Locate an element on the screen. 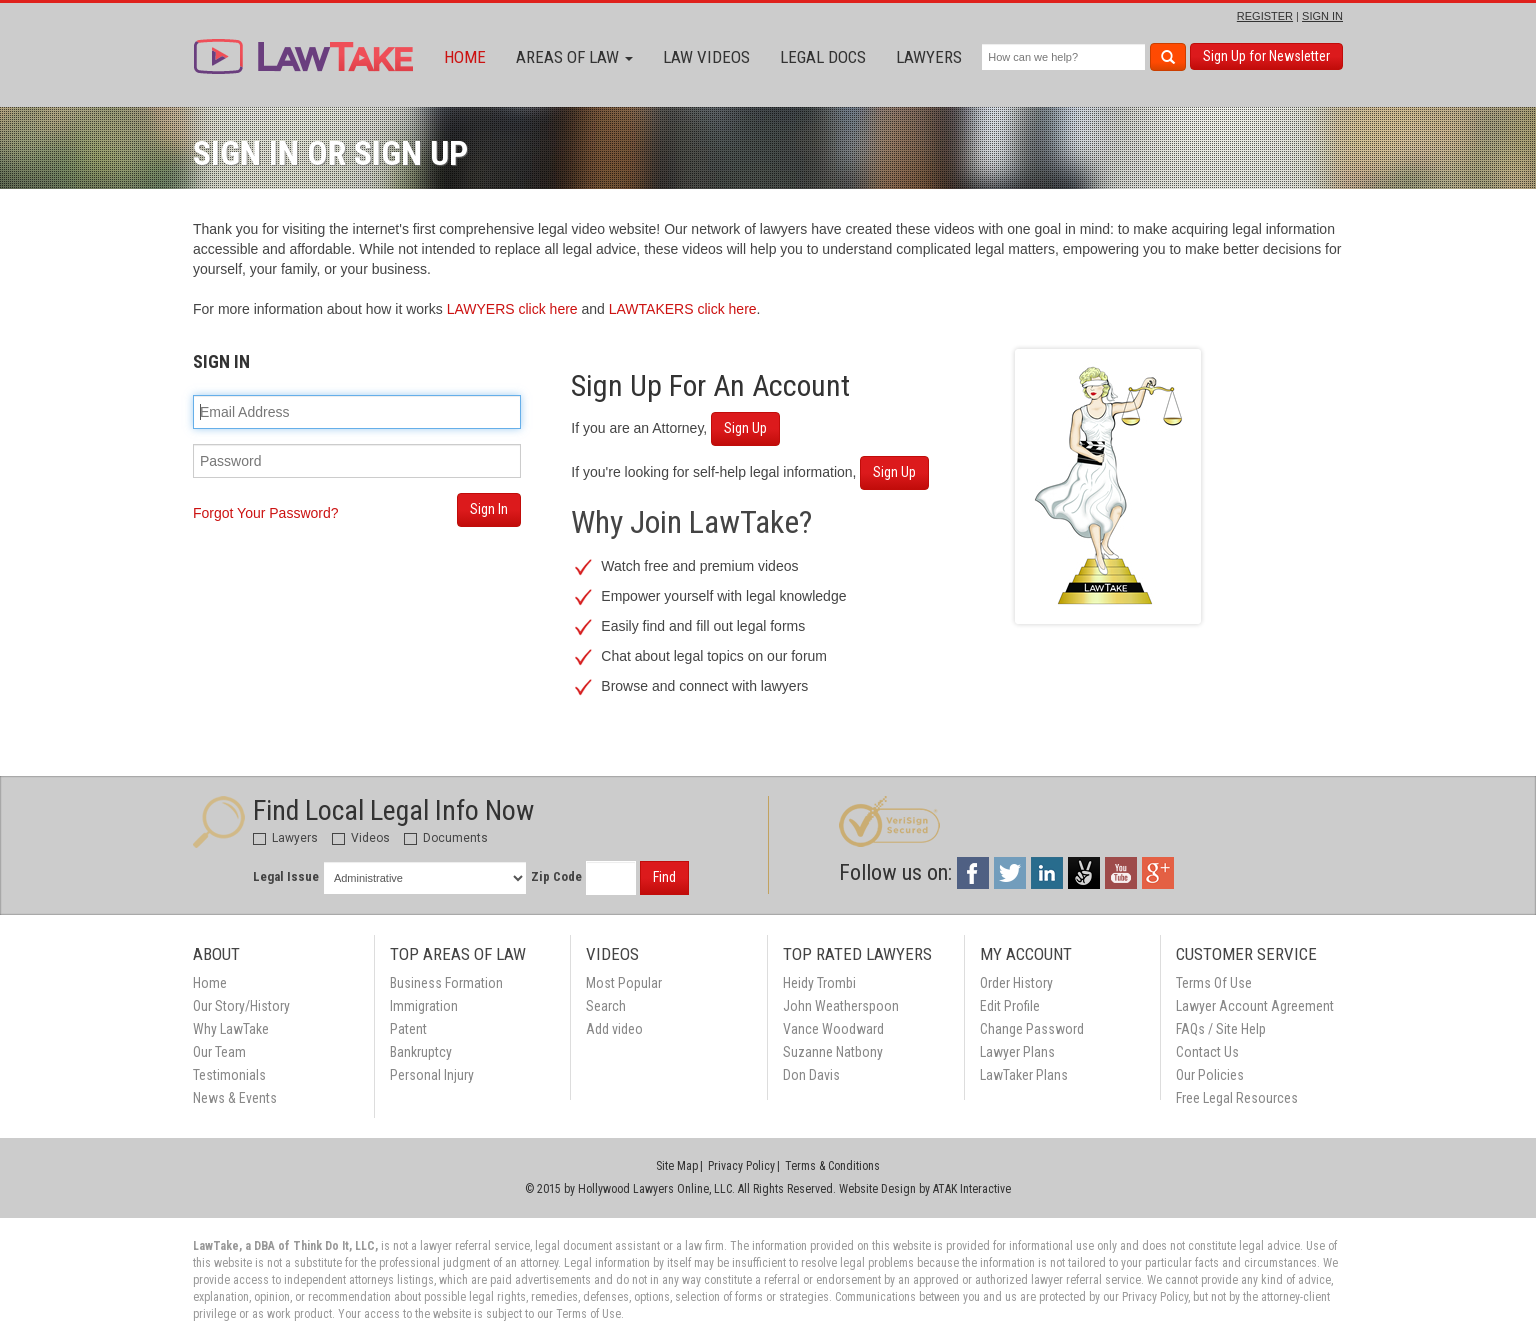 The height and width of the screenshot is (1343, 1536). Search is located at coordinates (606, 1006).